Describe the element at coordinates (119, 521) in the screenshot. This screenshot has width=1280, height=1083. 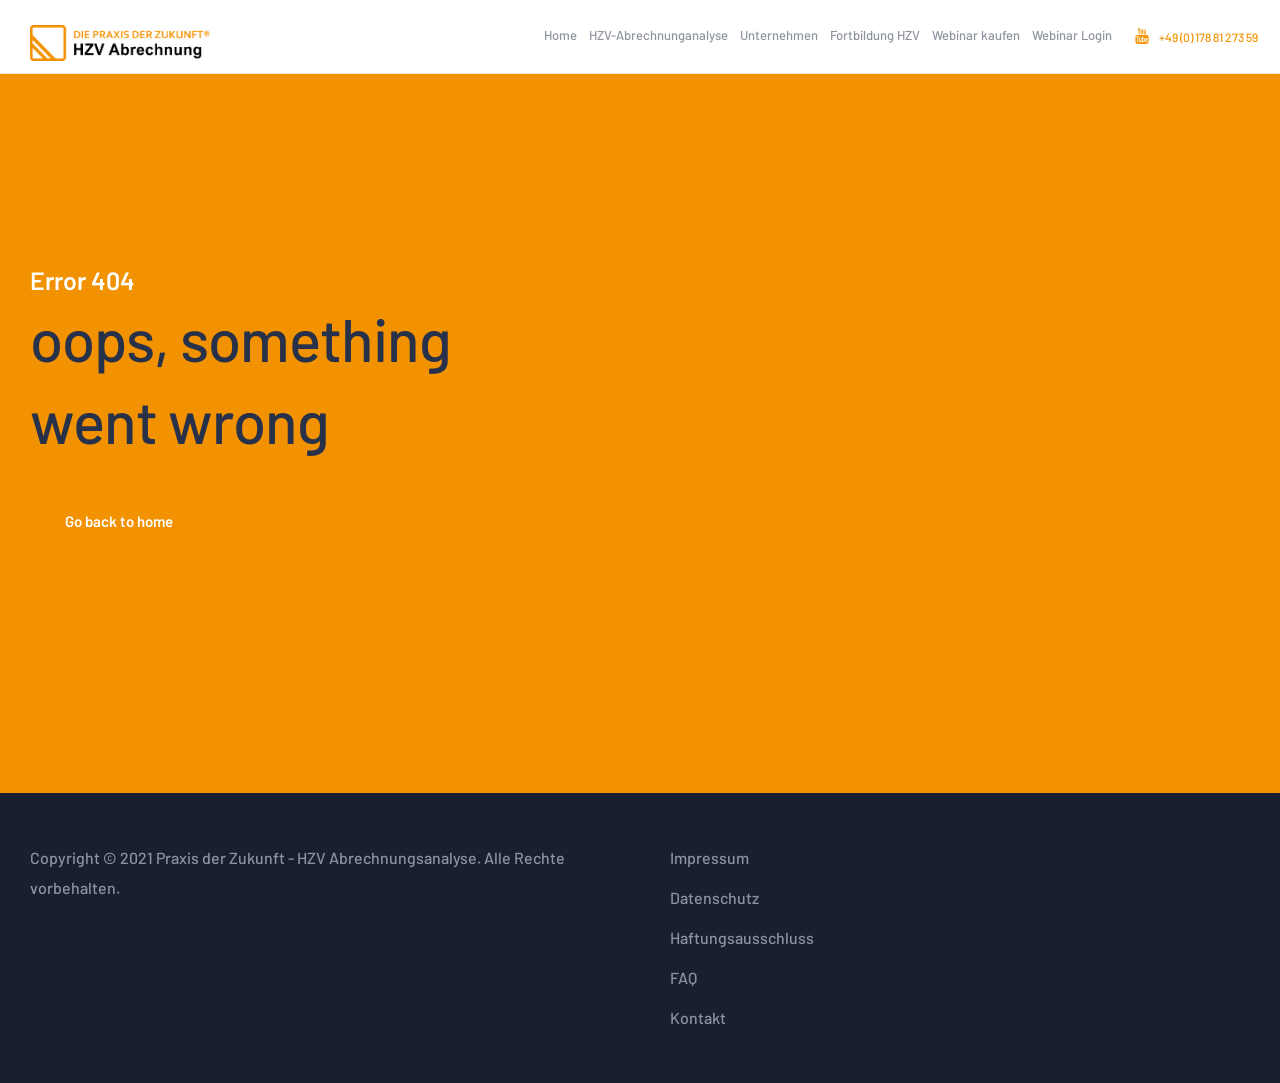
I see `Go back to home` at that location.